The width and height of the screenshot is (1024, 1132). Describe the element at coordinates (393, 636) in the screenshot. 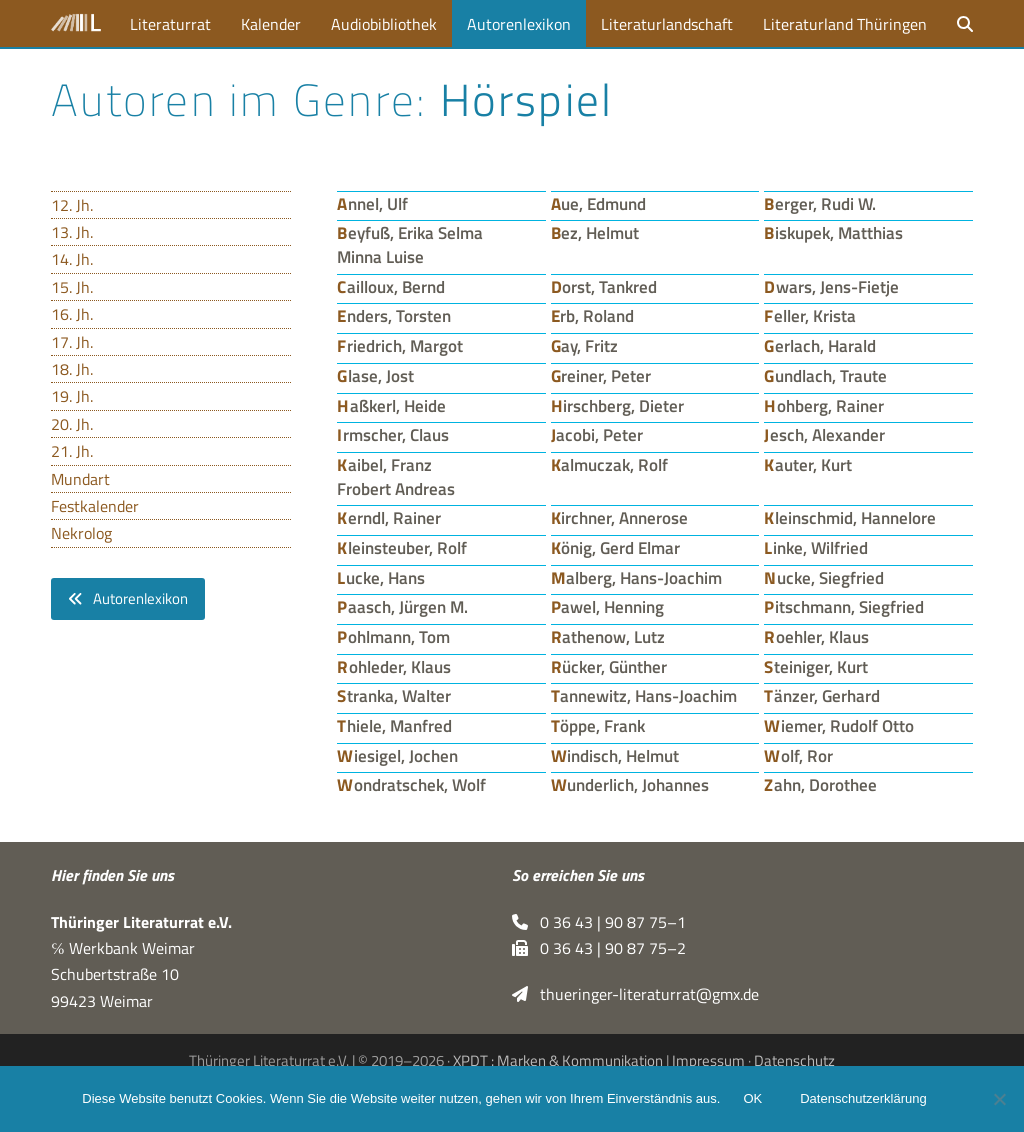

I see `Pohlmann, Tom` at that location.